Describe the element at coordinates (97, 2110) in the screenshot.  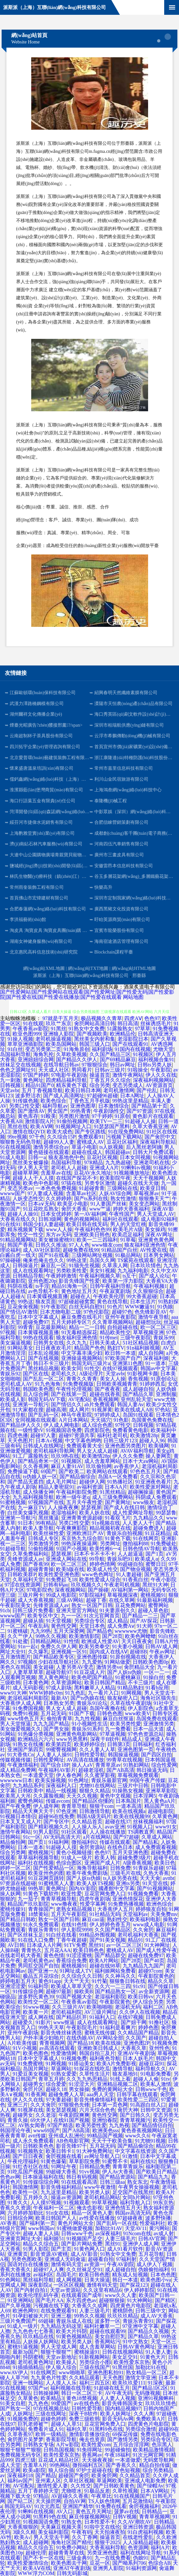
I see `六月天综合色色` at that location.